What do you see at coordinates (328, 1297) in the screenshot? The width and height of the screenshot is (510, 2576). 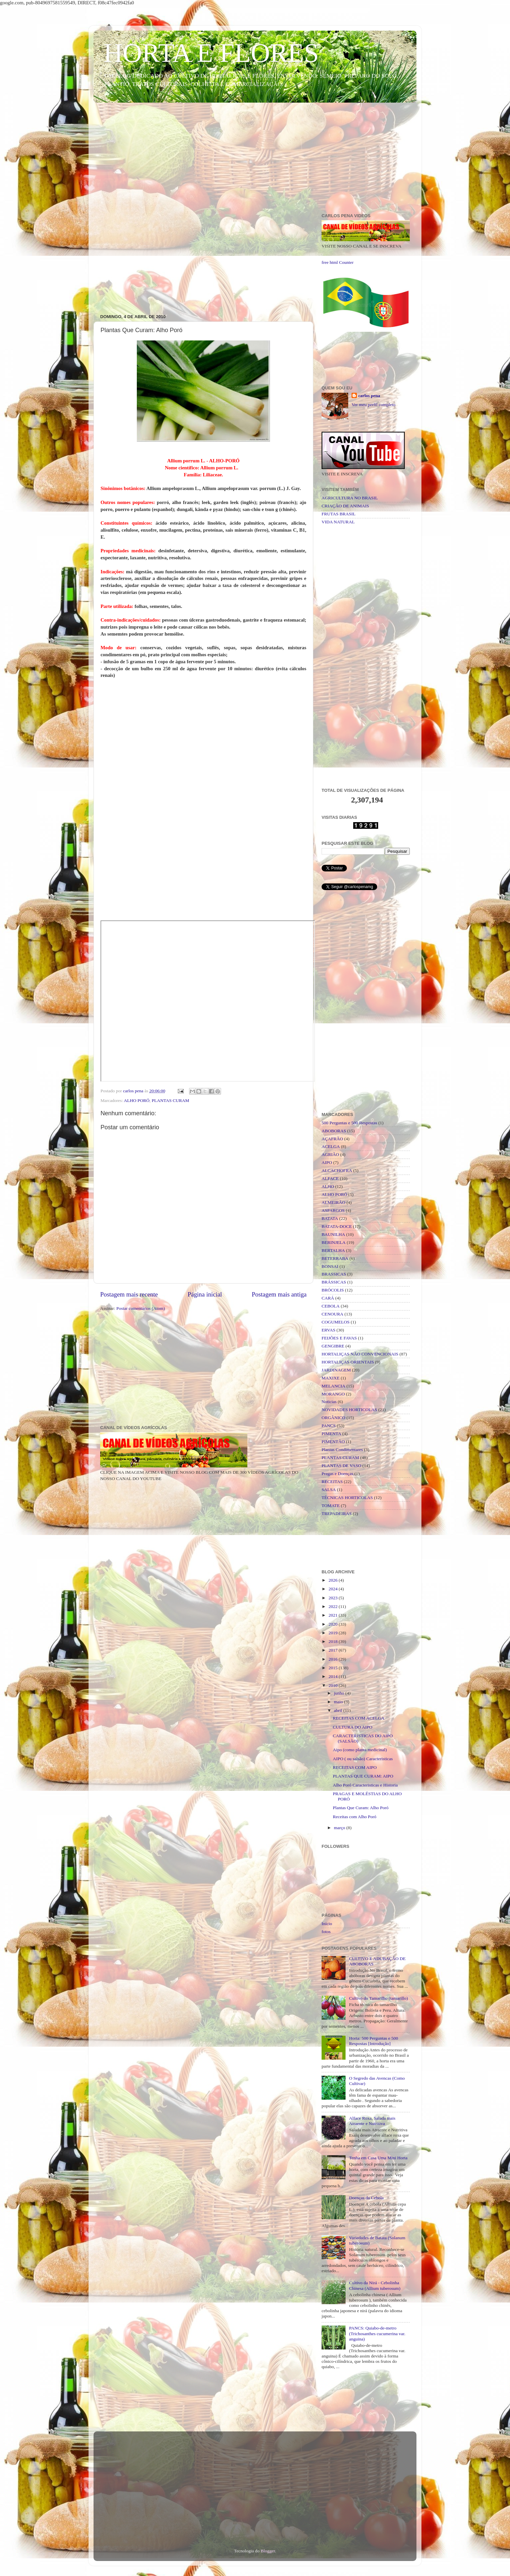 I see `CARÁ` at bounding box center [328, 1297].